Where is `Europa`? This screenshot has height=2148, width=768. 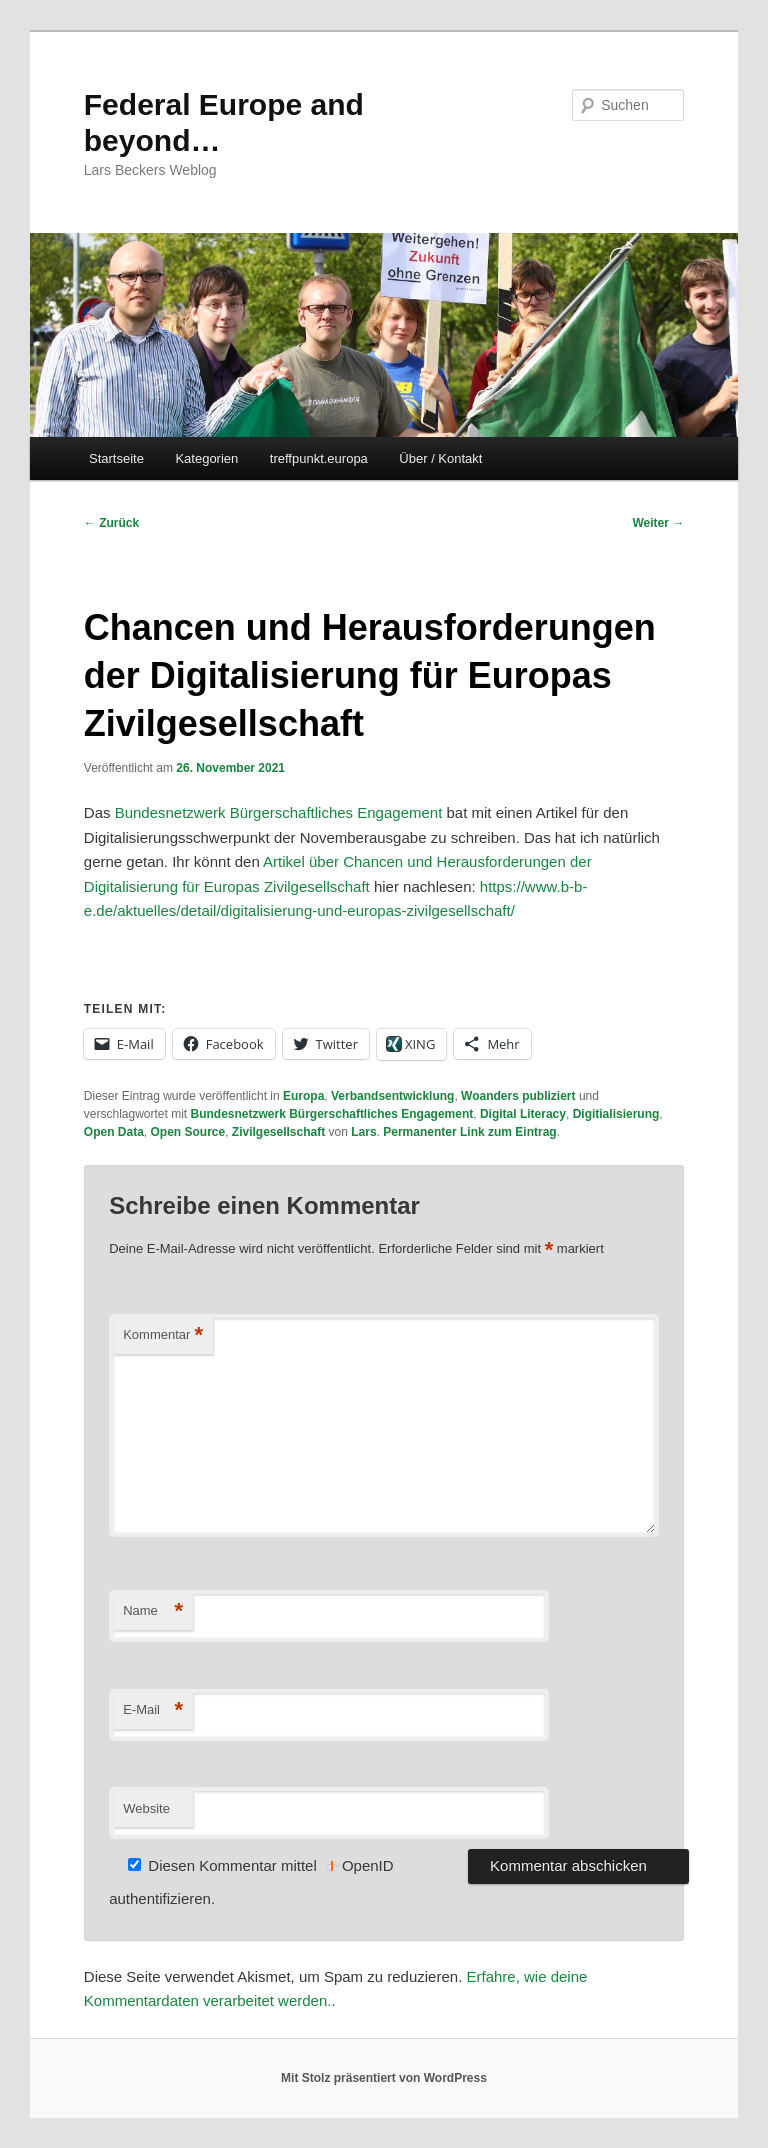
Europa is located at coordinates (303, 1096).